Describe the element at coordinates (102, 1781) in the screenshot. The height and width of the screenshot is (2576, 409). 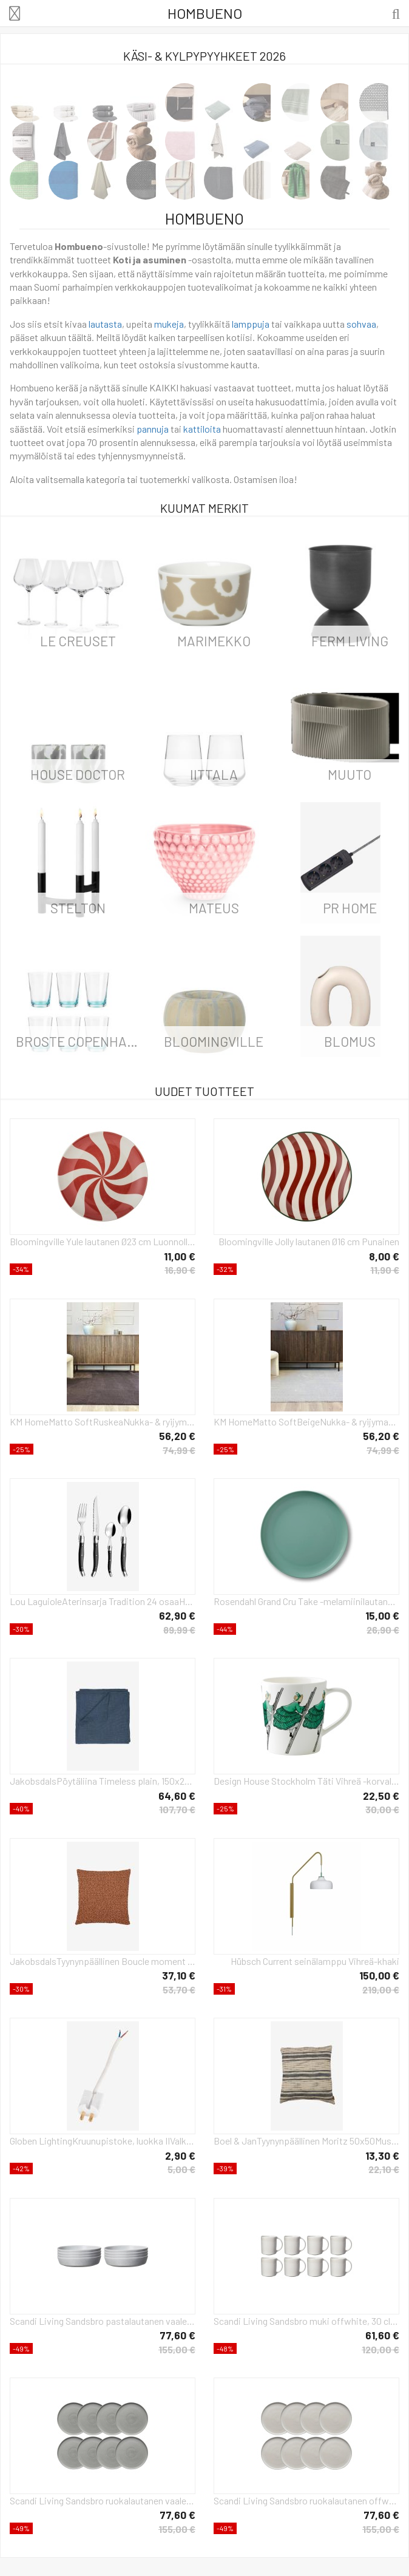
I see `JakobsdalsPöytäliina Timeless plain, 150x275 cmSininenKoristetyynyt & tyynynpäälliset- Homeroom` at that location.